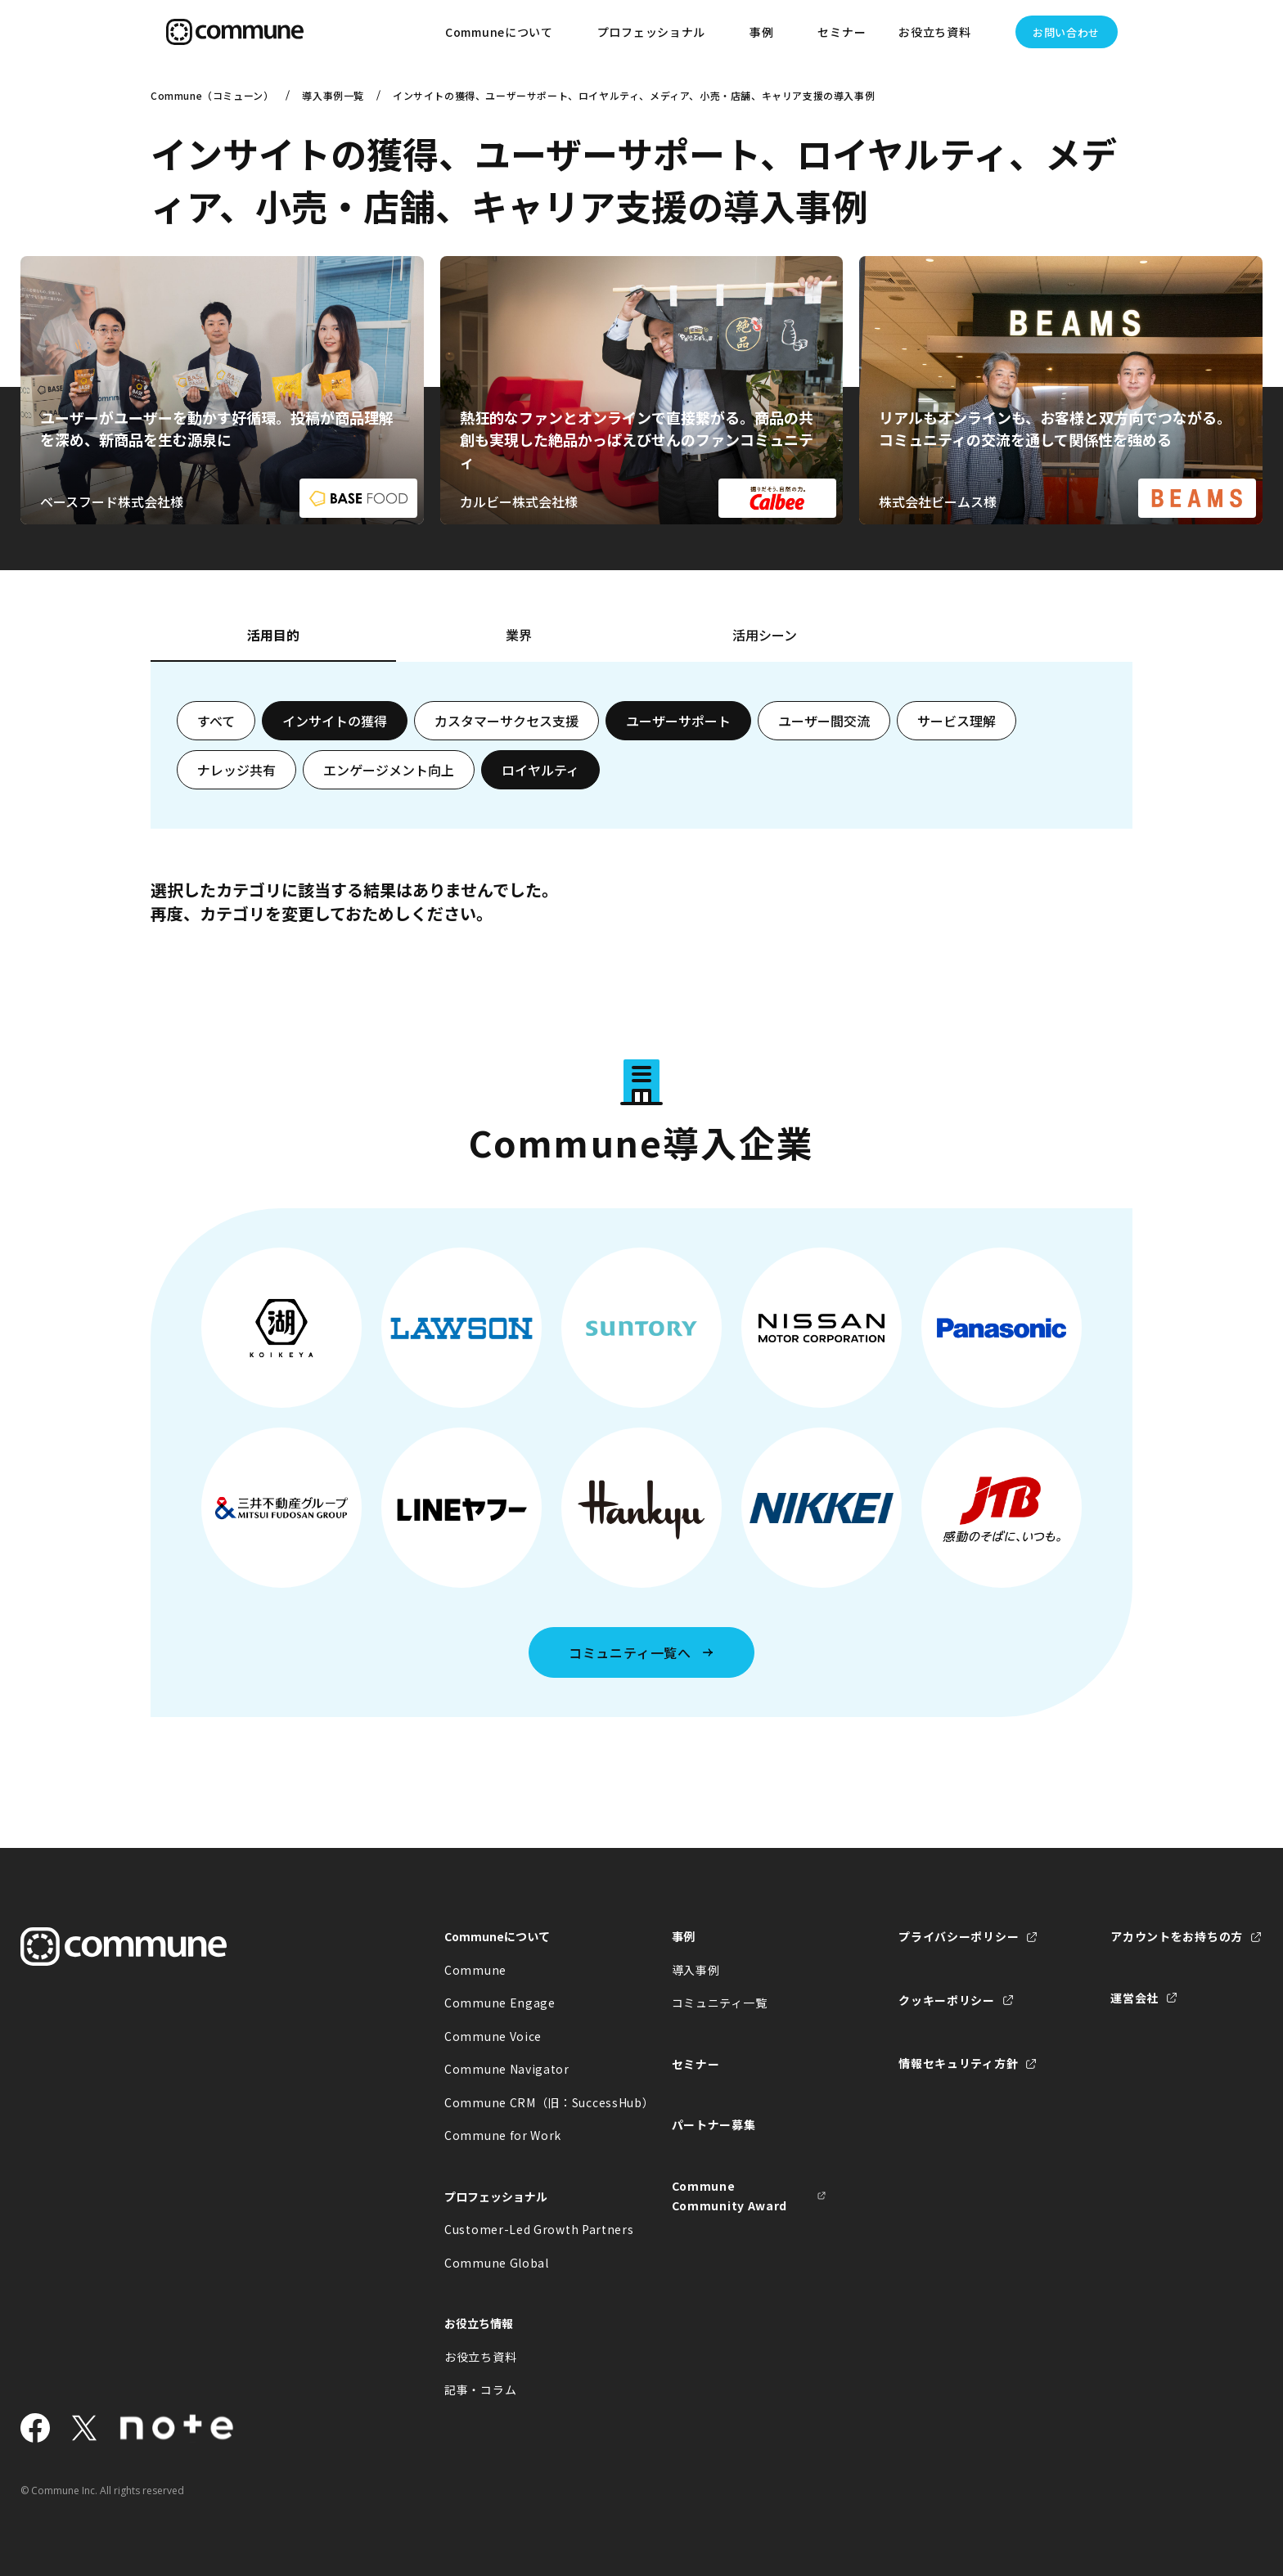  I want to click on コミュニティ一覧, so click(720, 2002).